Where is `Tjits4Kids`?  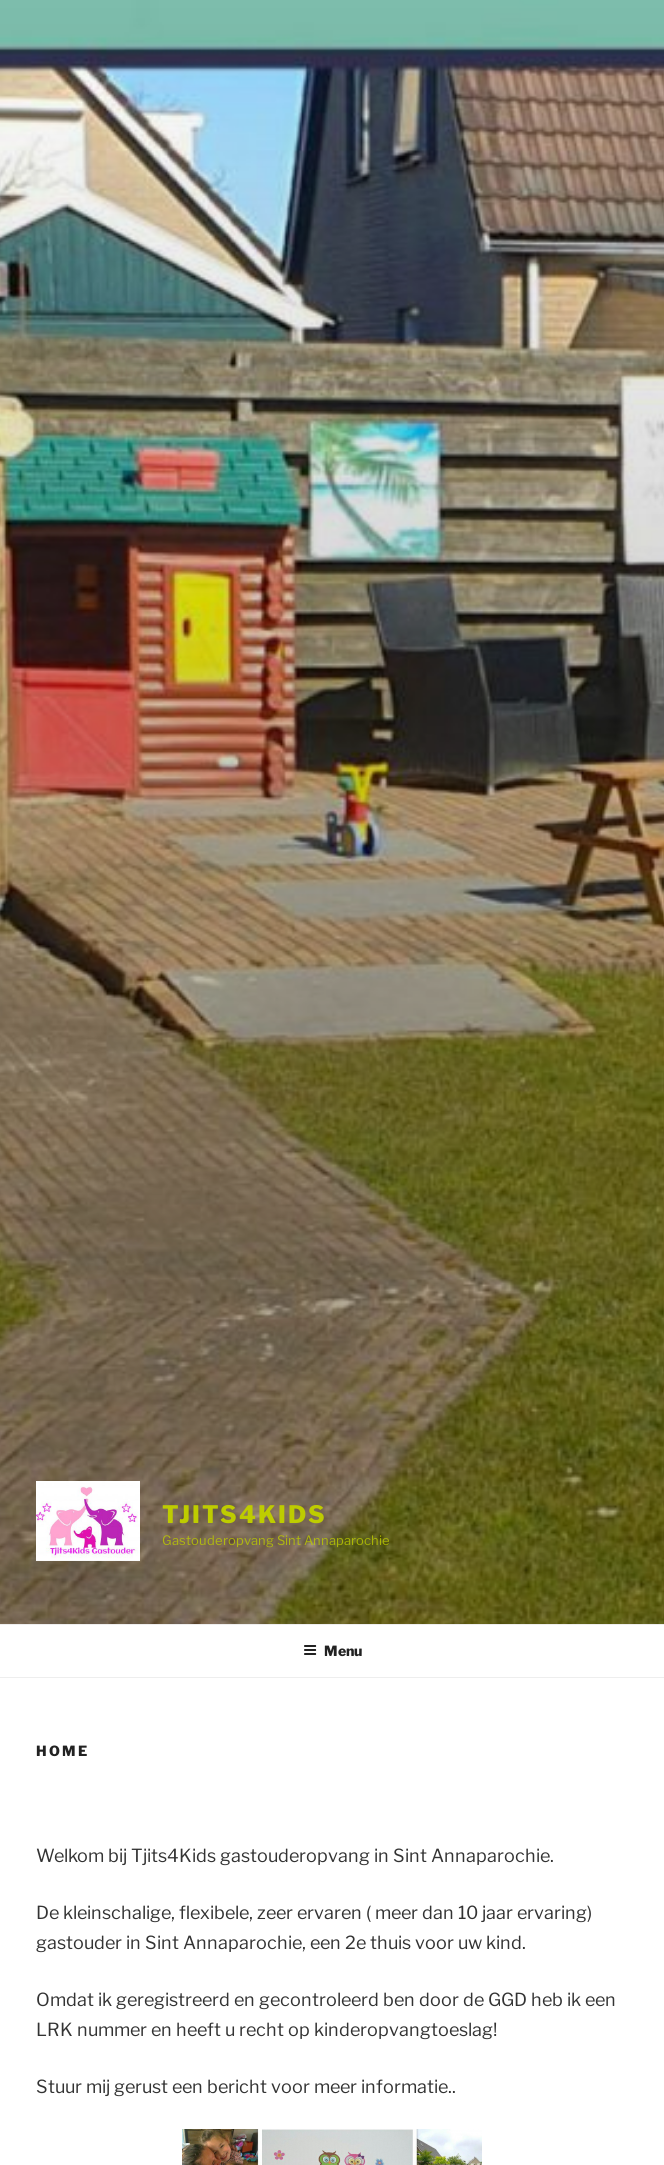
Tjits4Kids is located at coordinates (244, 1514).